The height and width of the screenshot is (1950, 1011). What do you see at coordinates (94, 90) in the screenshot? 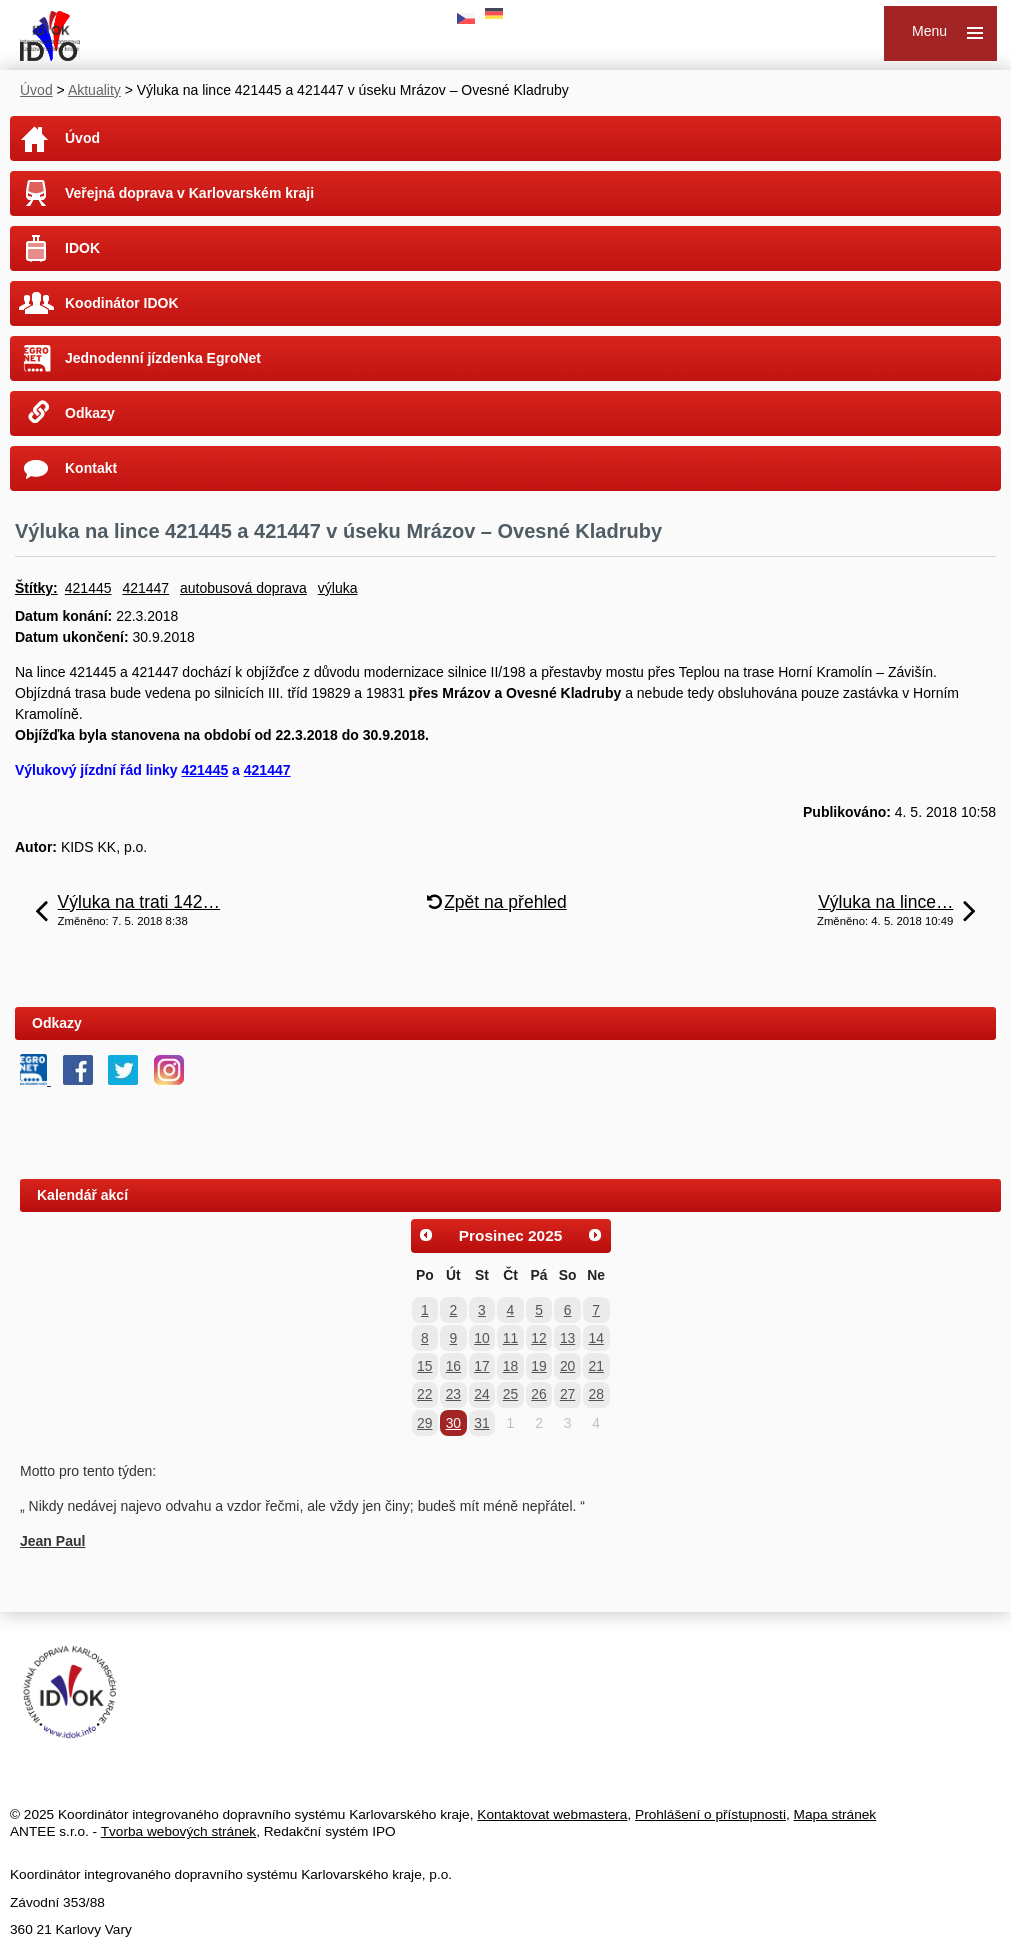
I see `Aktuality` at bounding box center [94, 90].